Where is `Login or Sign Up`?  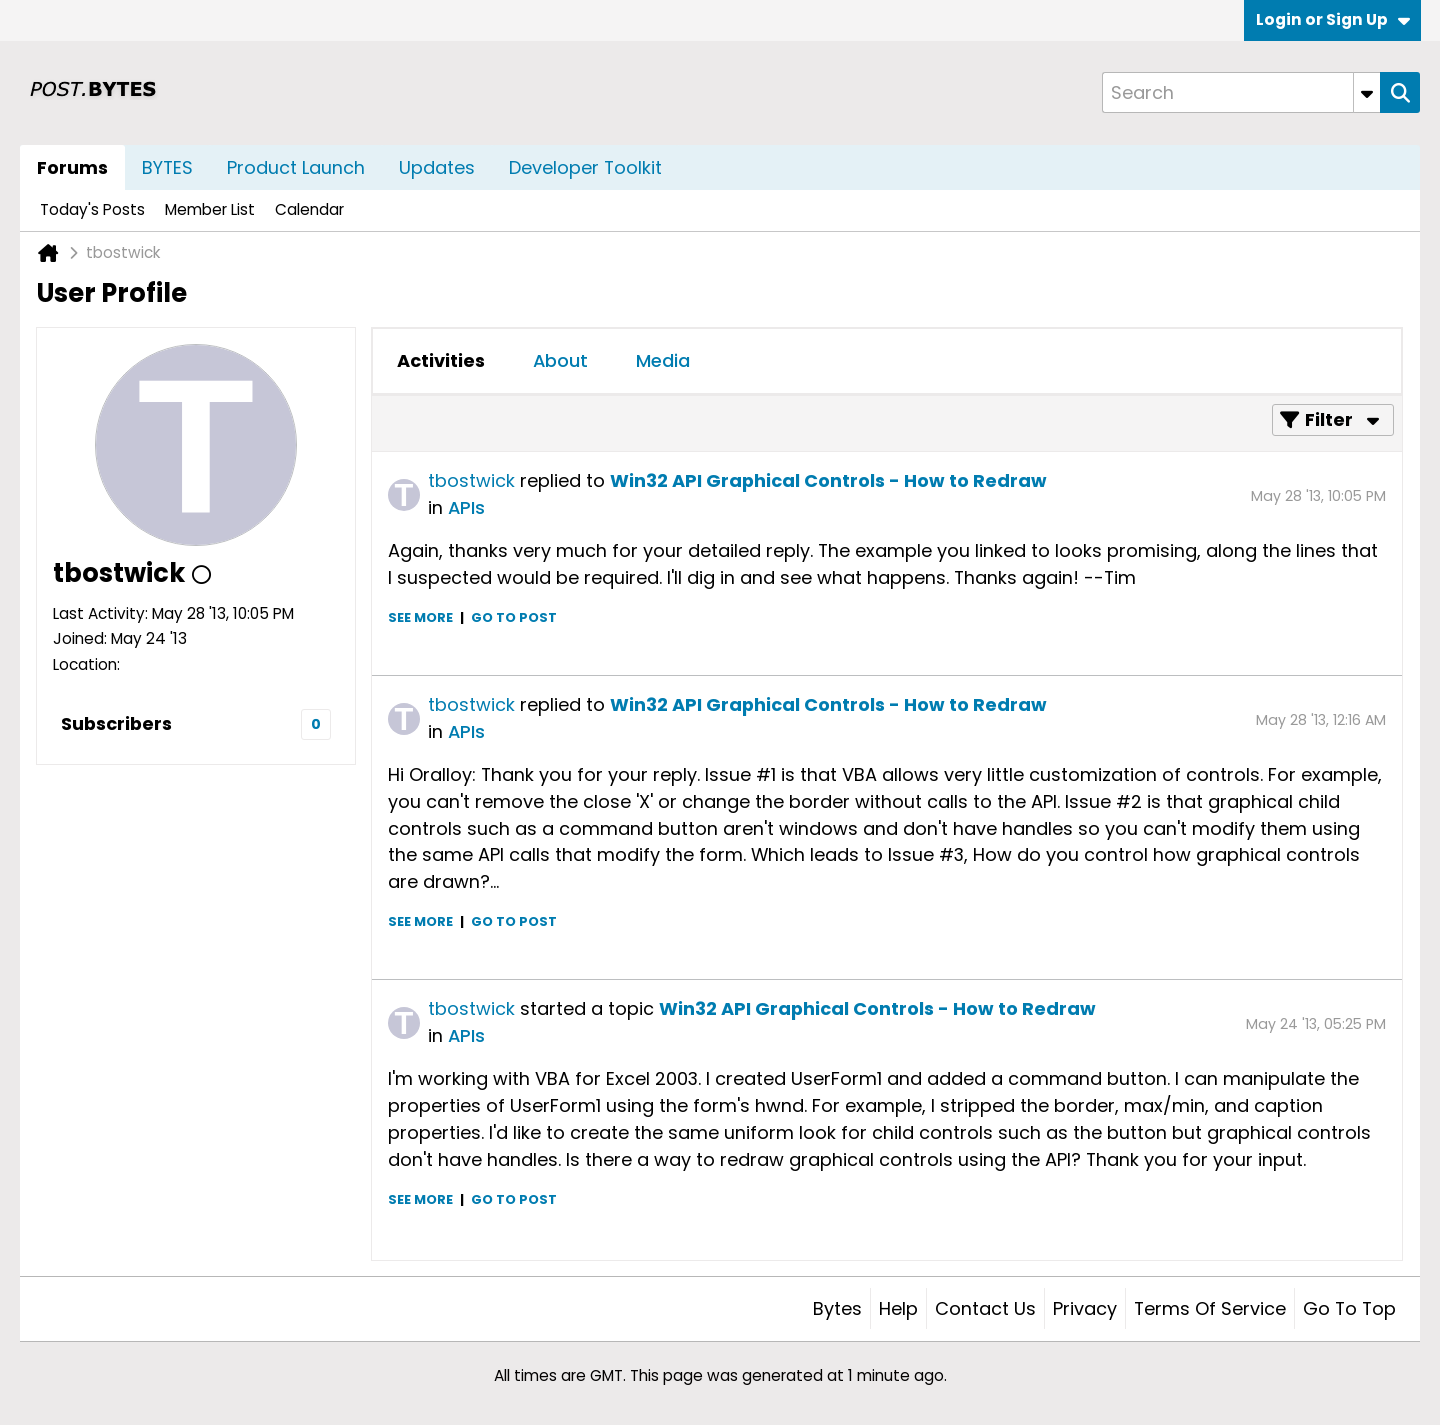 Login or Sign Up is located at coordinates (1333, 19).